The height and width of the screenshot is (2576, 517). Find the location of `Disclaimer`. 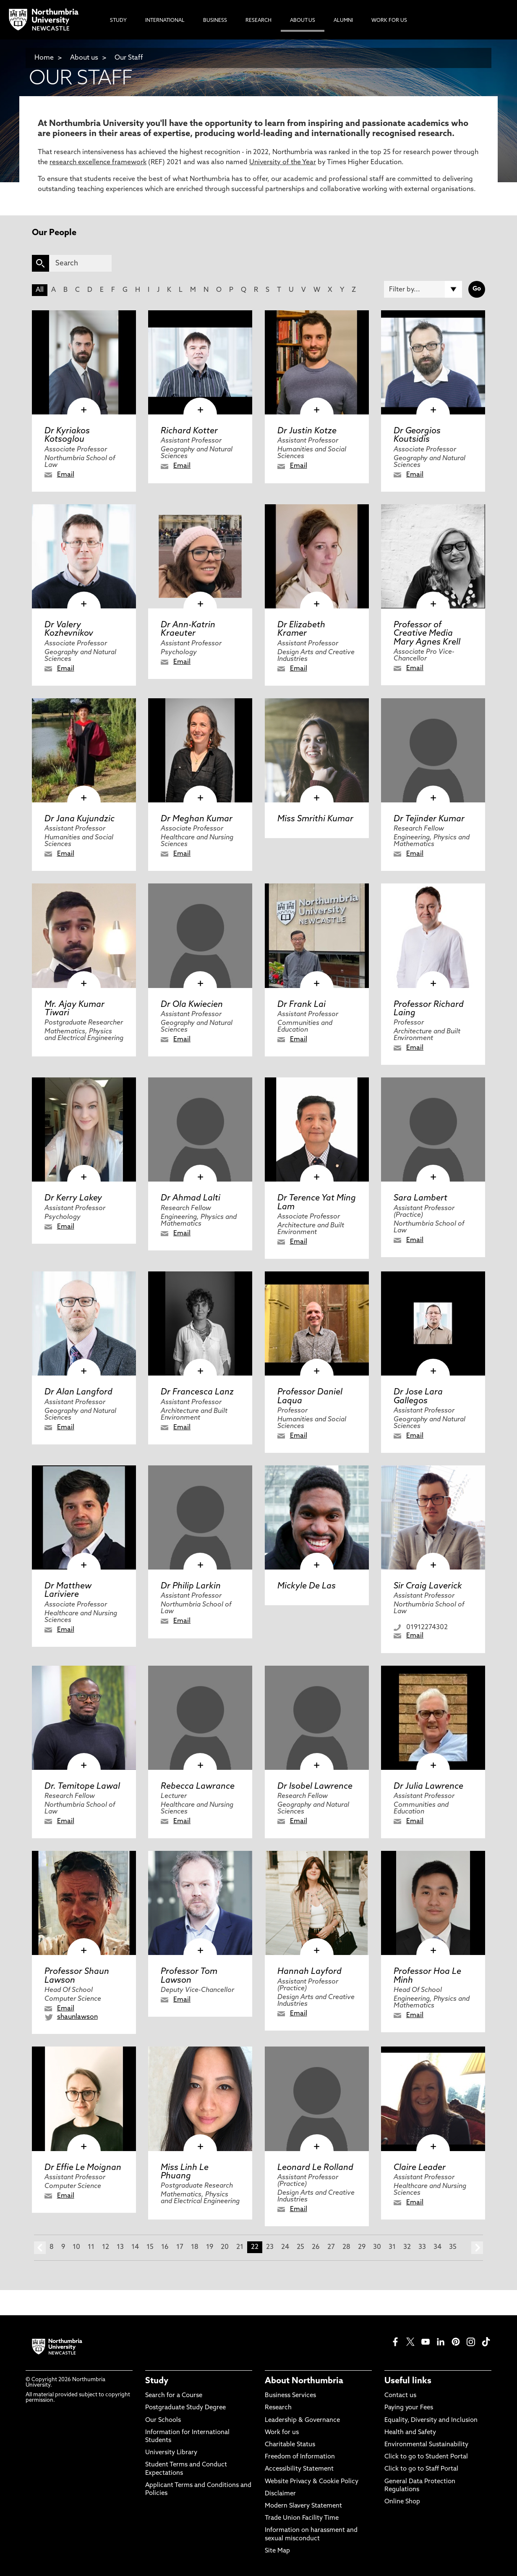

Disclaimer is located at coordinates (280, 2494).